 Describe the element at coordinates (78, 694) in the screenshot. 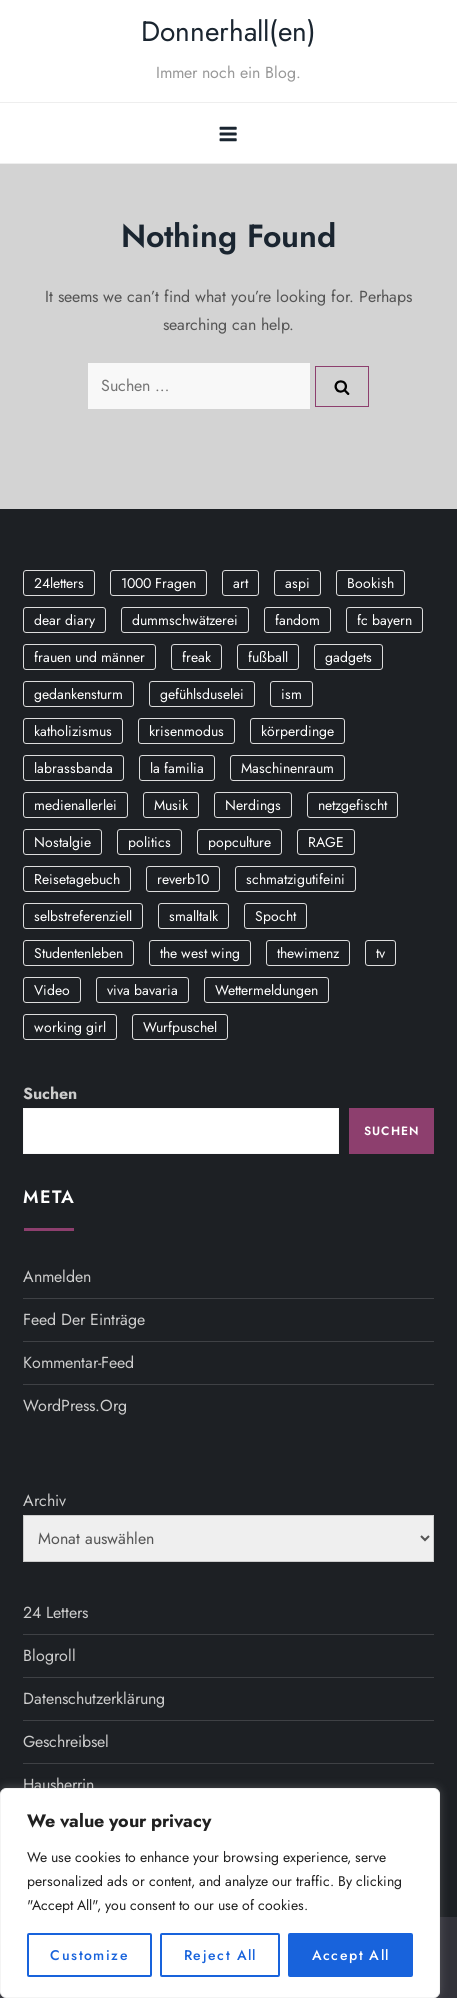

I see `gedankensturm [gedankensturm (11 Einträge)]` at that location.